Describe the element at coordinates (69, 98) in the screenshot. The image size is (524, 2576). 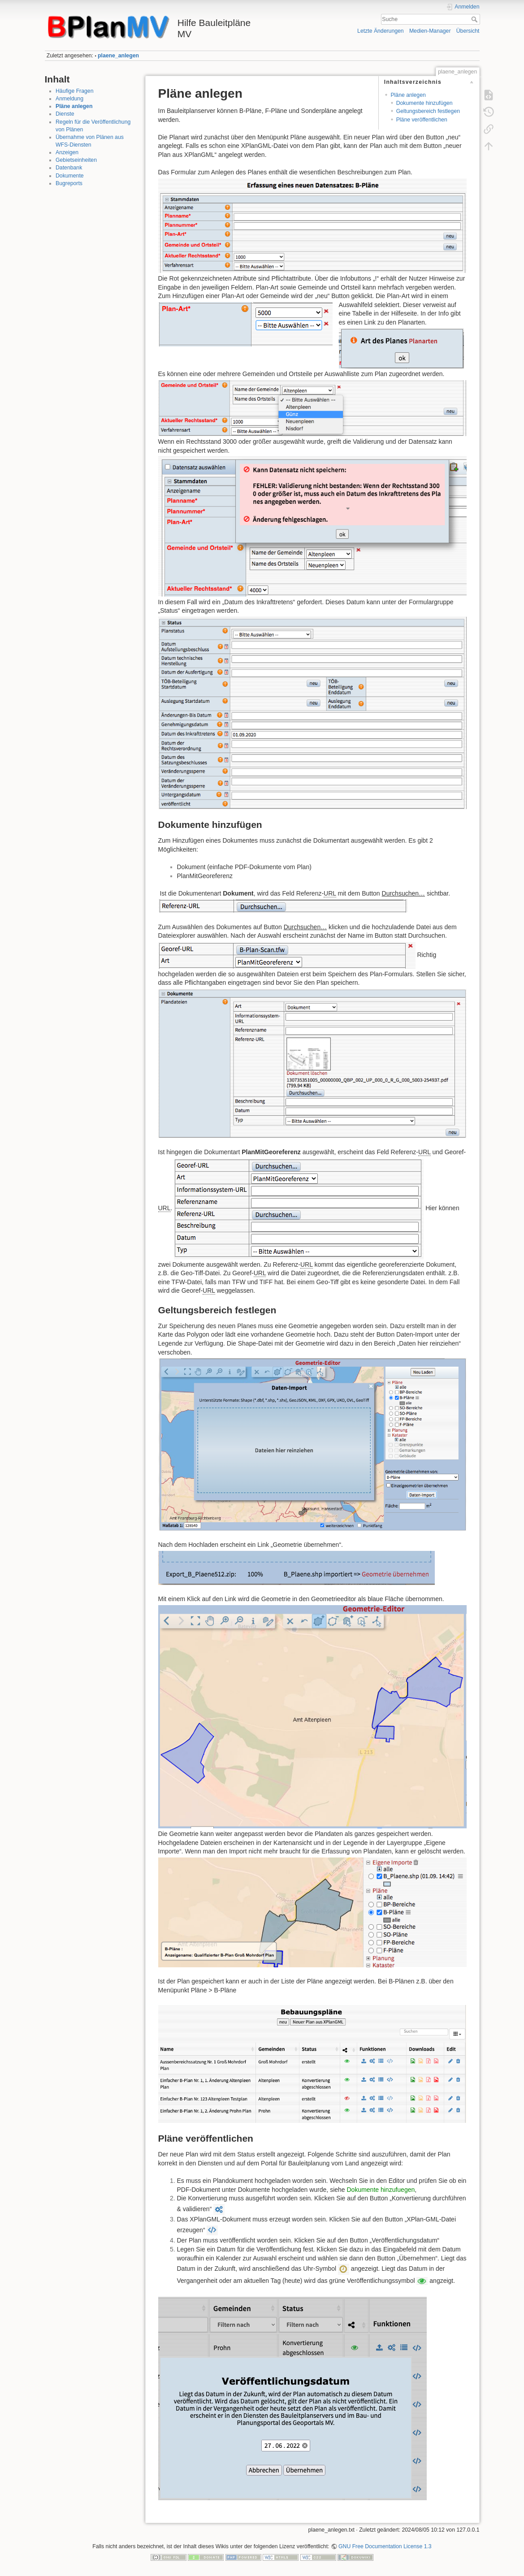
I see `Anmeldung` at that location.